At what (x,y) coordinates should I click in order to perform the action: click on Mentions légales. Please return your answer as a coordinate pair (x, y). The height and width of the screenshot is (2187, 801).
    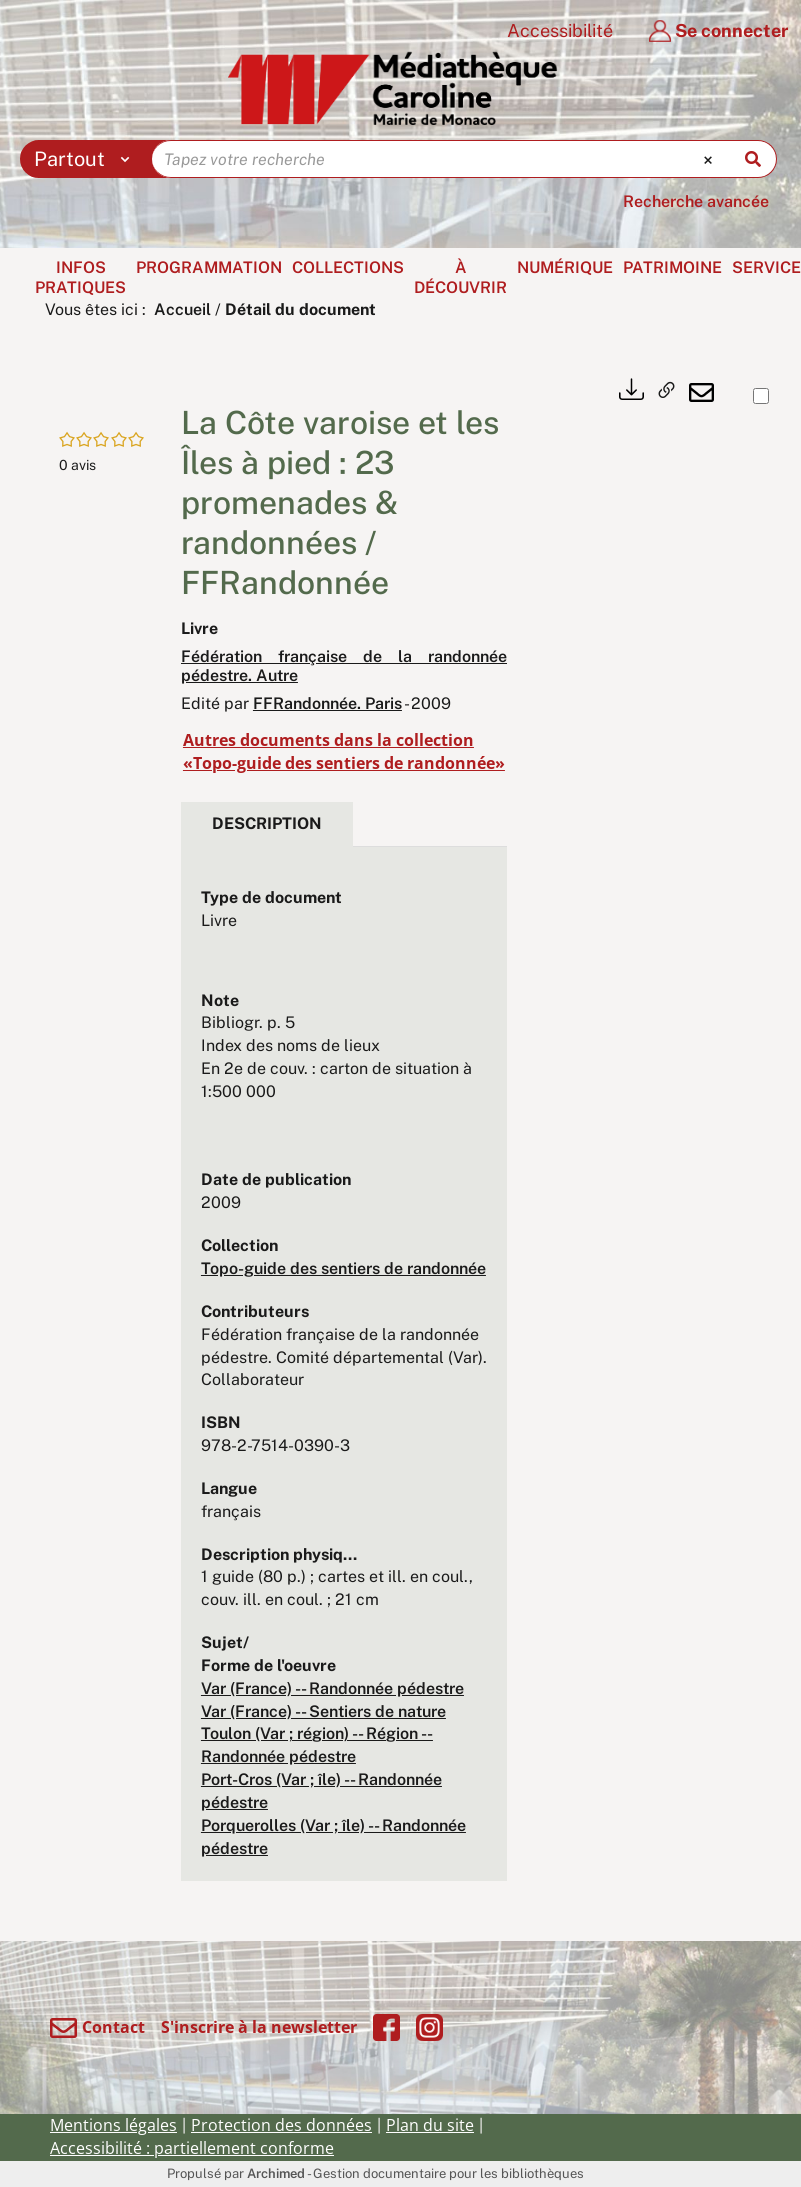
    Looking at the image, I should click on (113, 2125).